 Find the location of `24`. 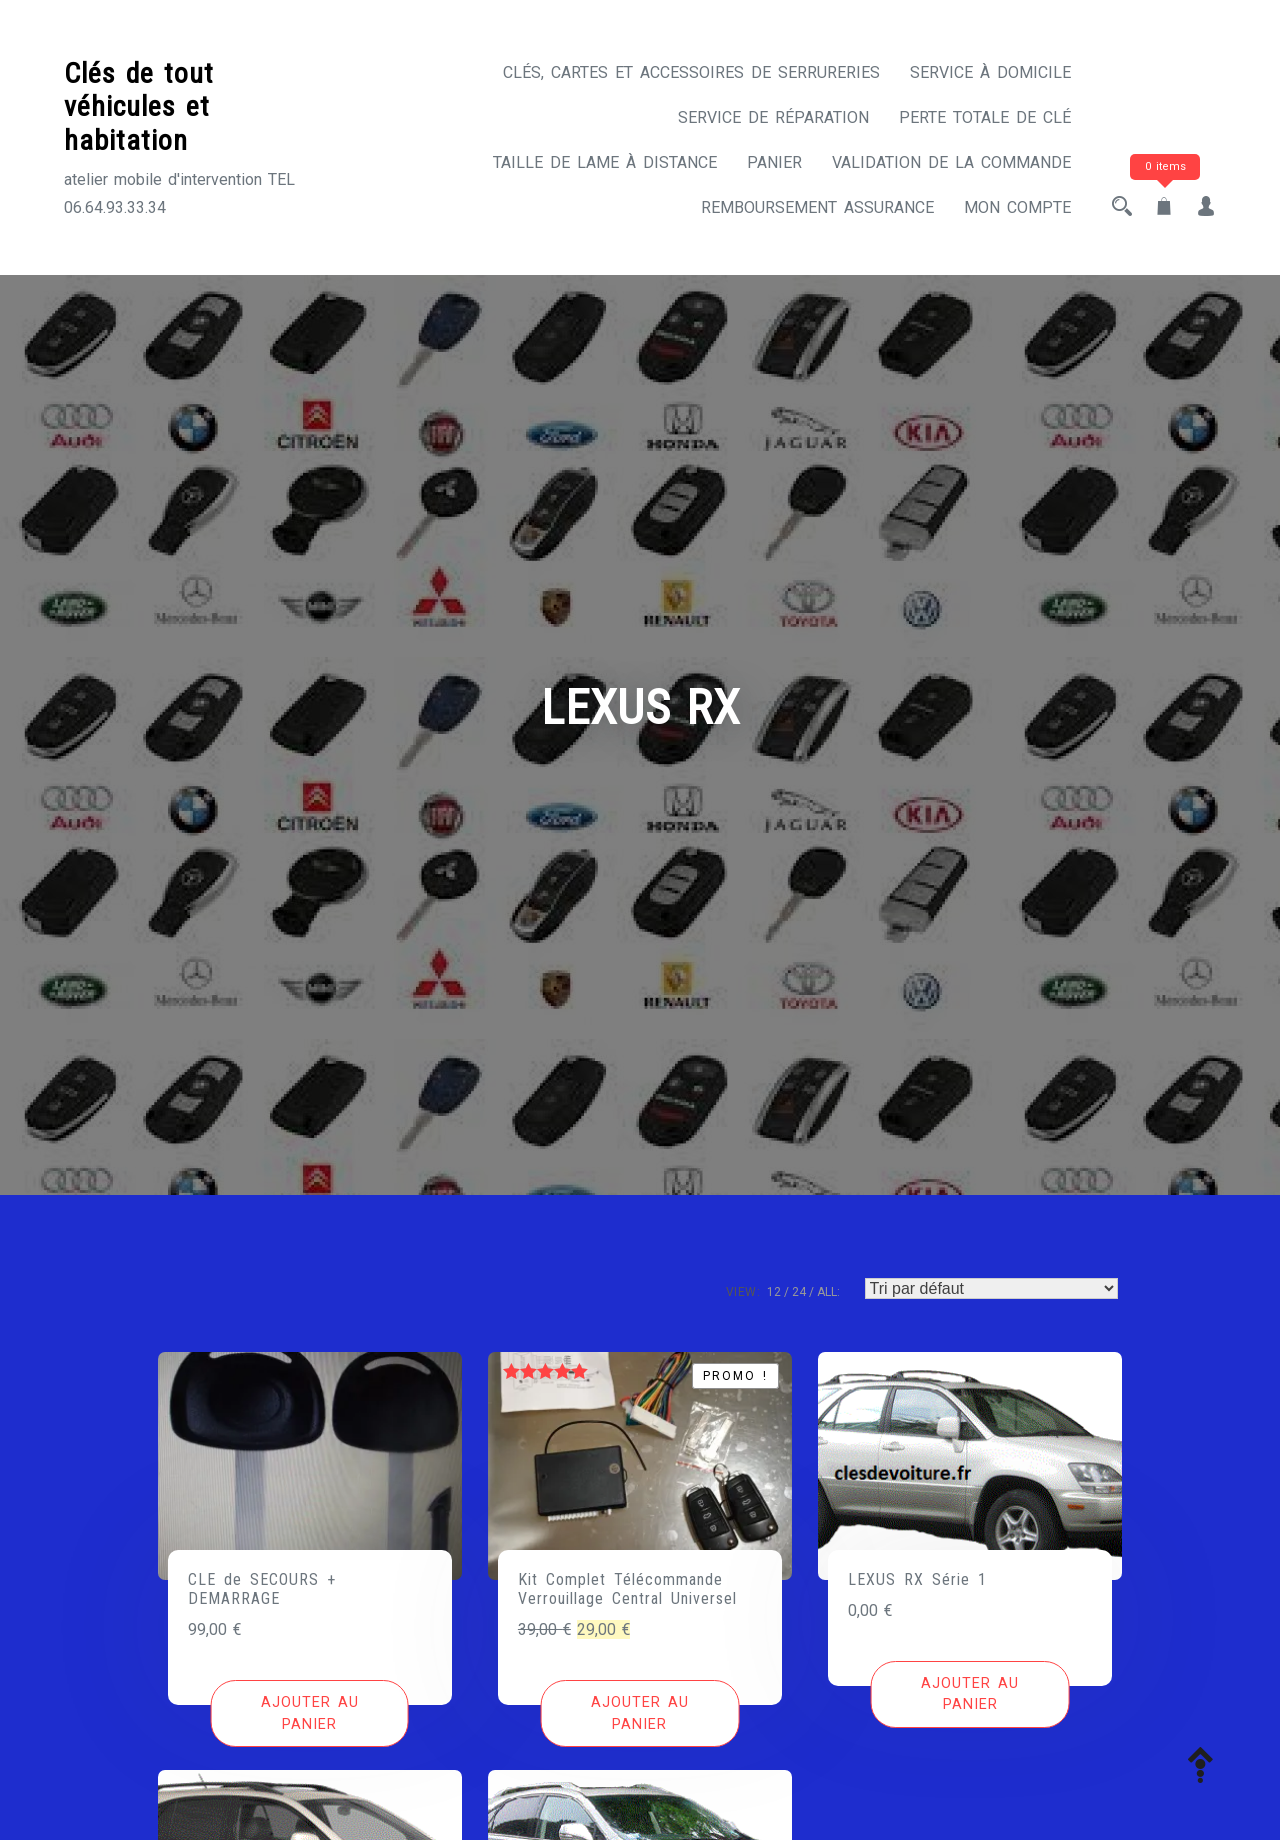

24 is located at coordinates (799, 1292).